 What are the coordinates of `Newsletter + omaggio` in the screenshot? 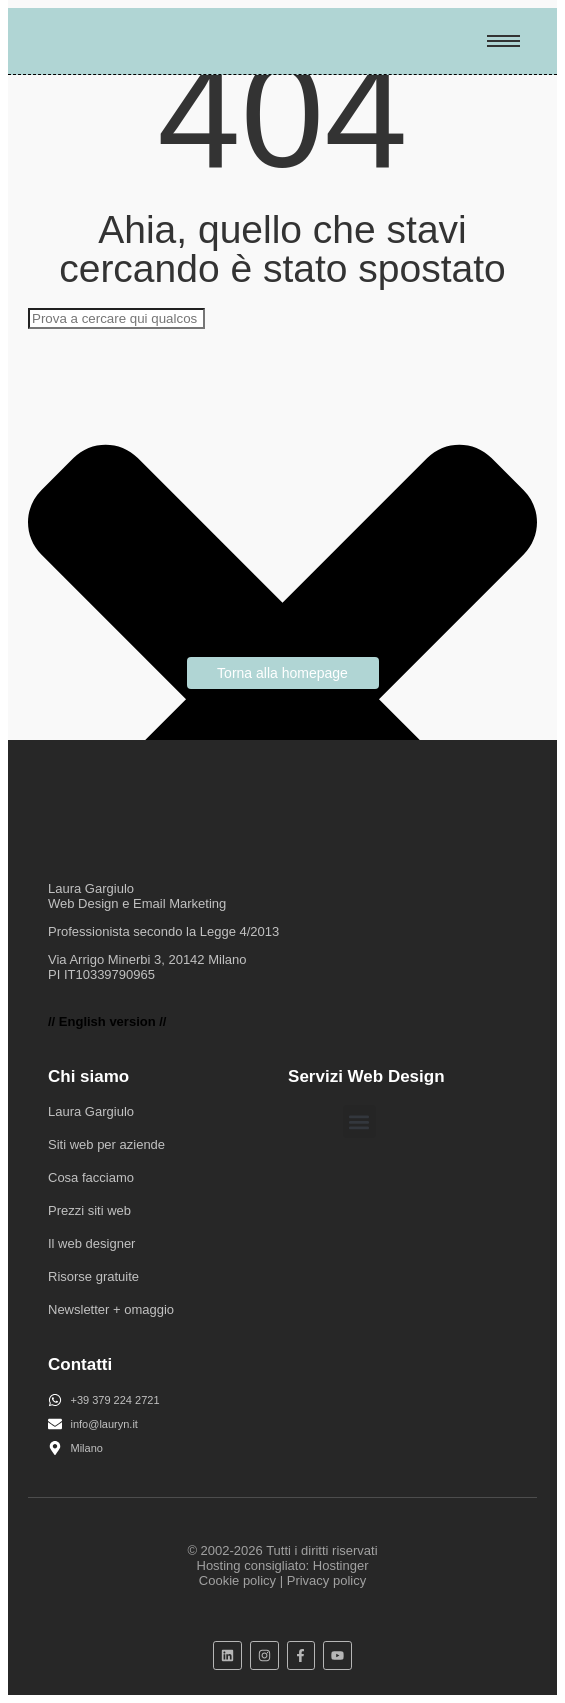 It's located at (111, 1309).